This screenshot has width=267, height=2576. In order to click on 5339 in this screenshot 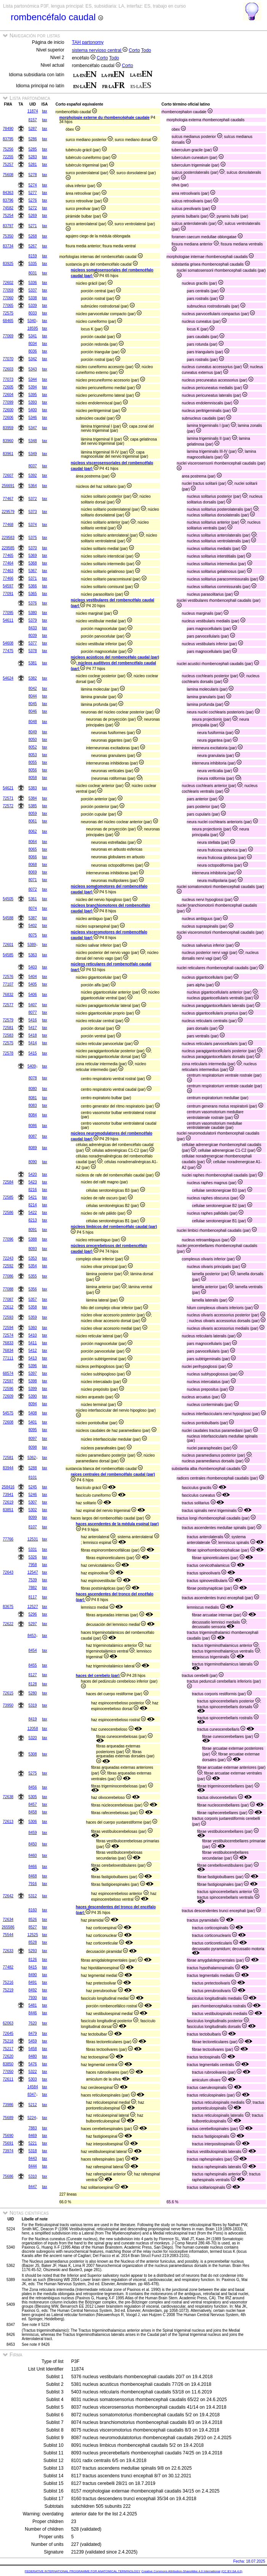, I will do `click(32, 305)`.